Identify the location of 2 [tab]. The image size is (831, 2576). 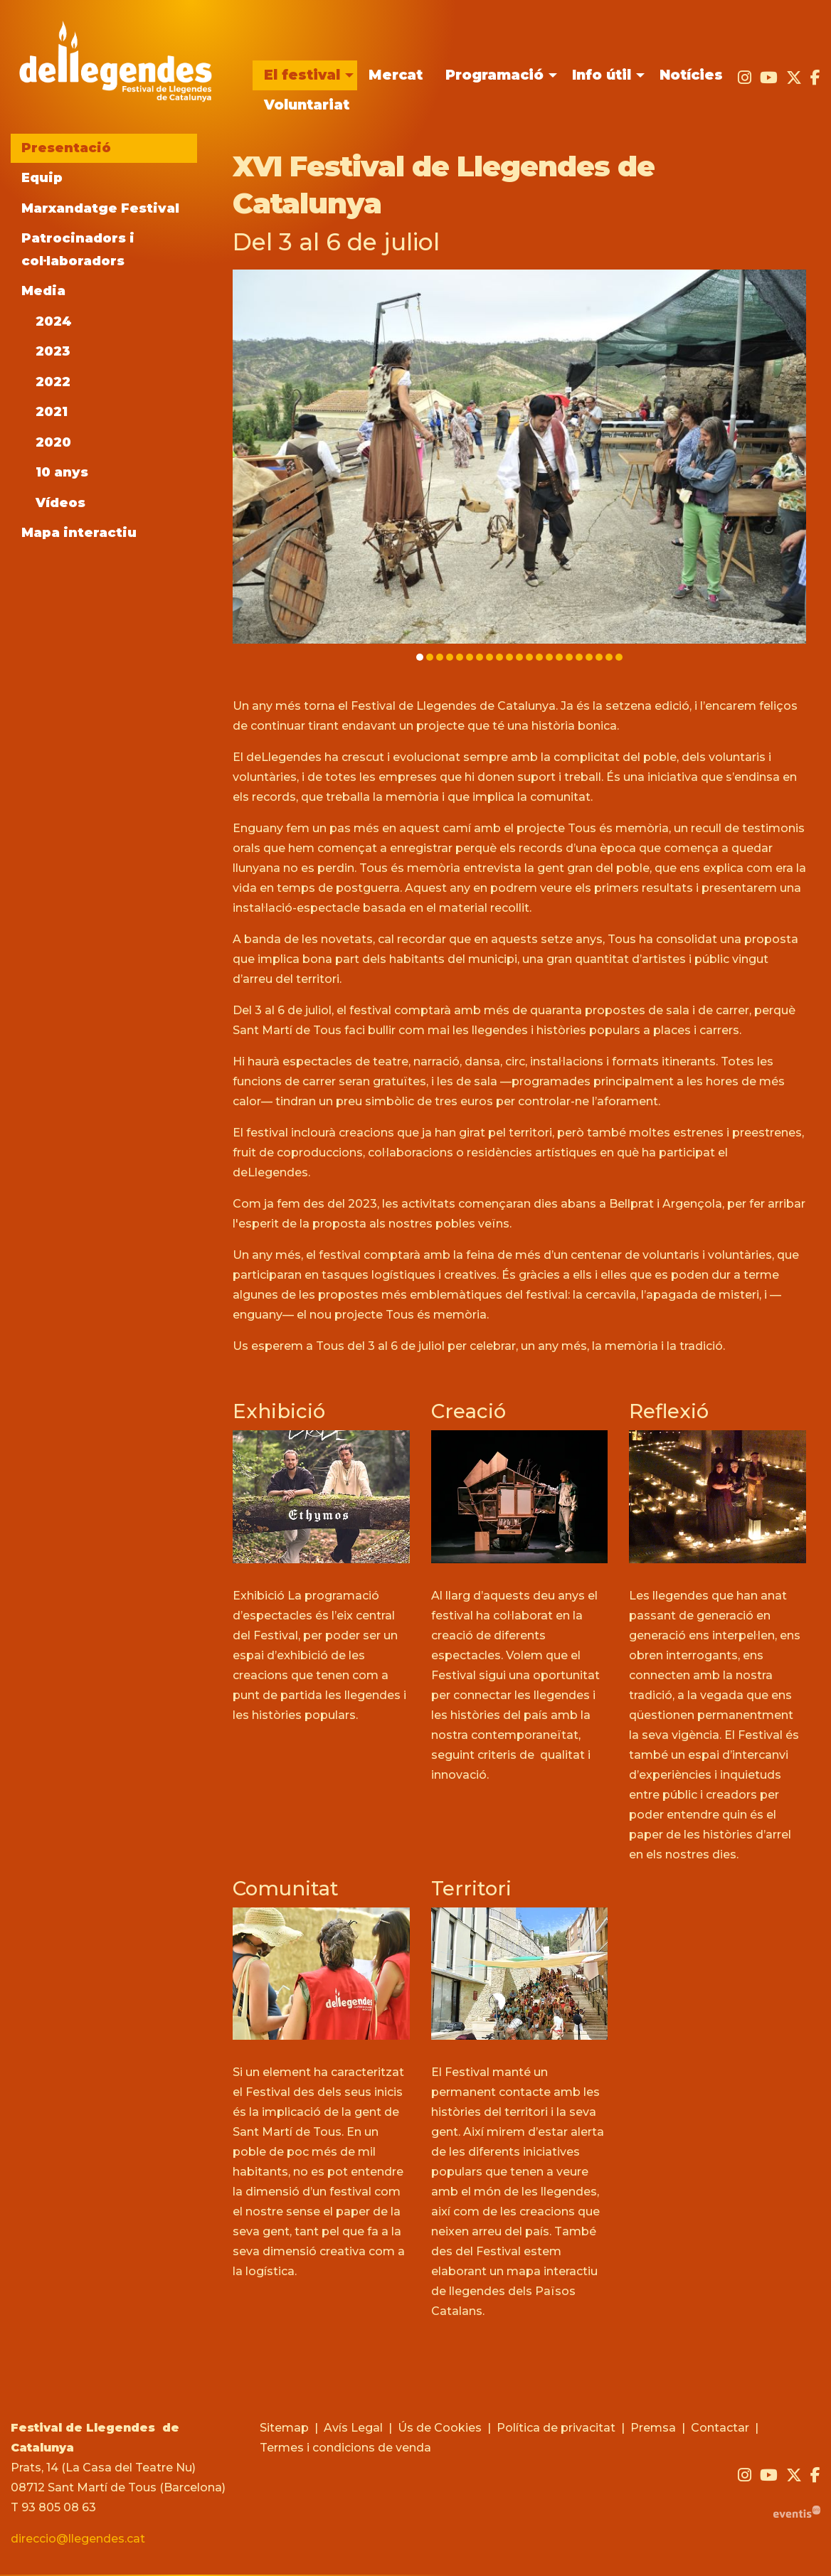
(429, 657).